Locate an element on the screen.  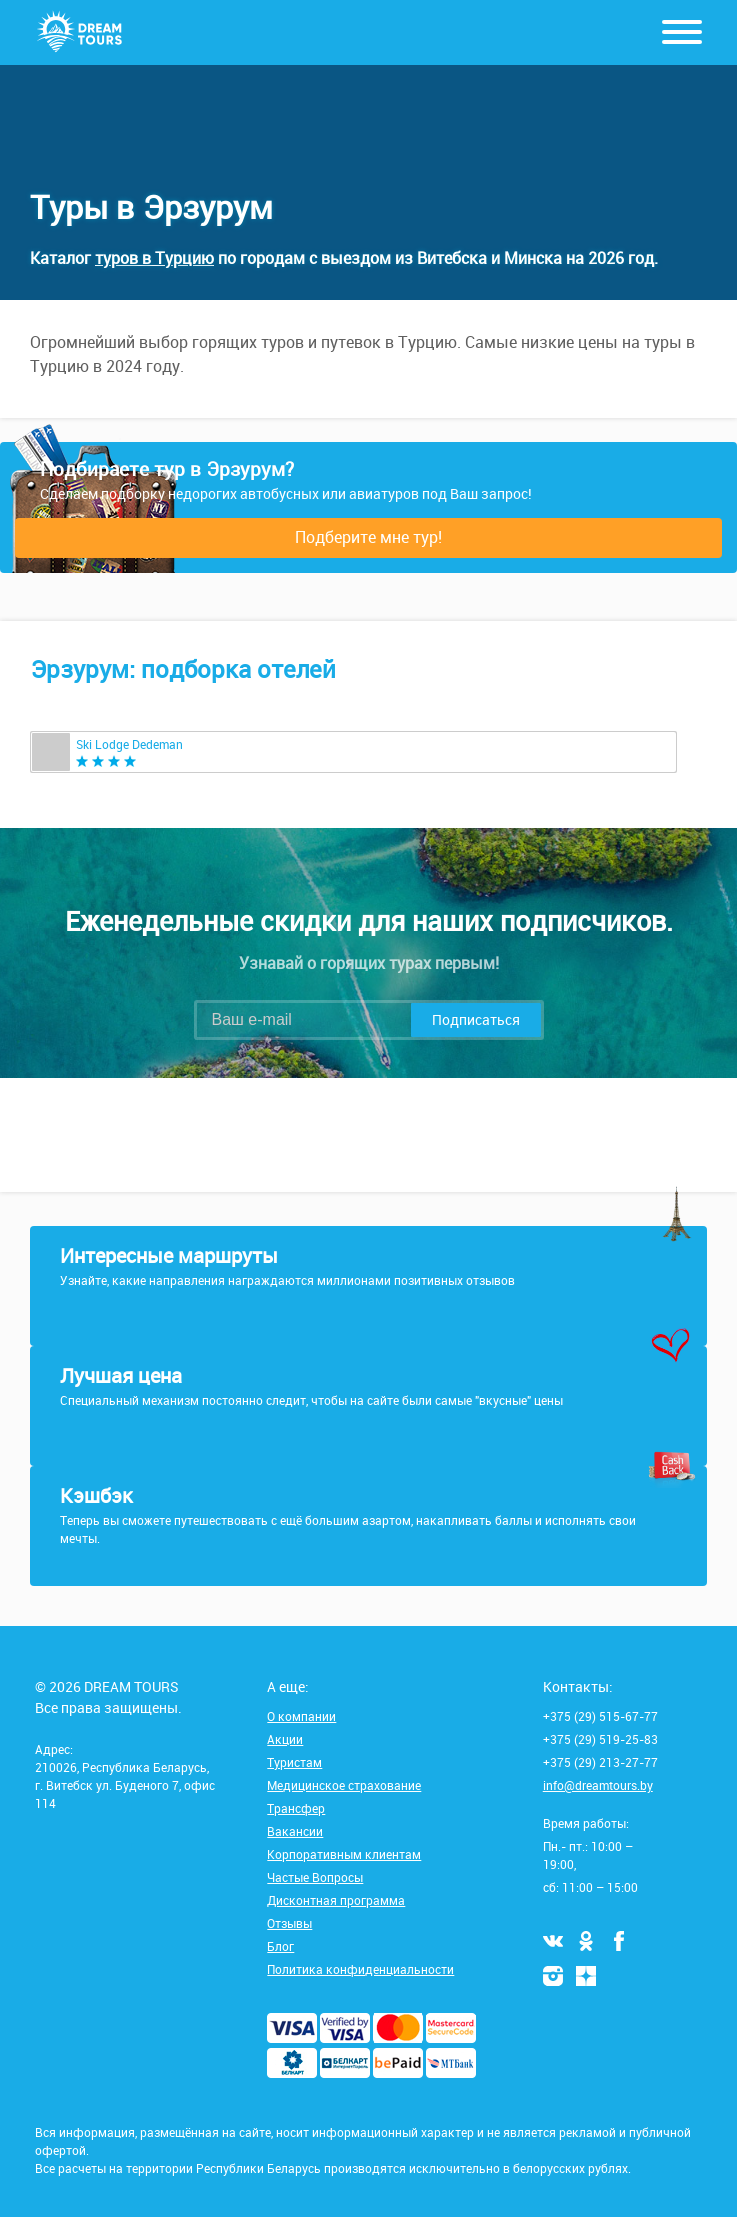
Политика конфиденциальности is located at coordinates (360, 1969).